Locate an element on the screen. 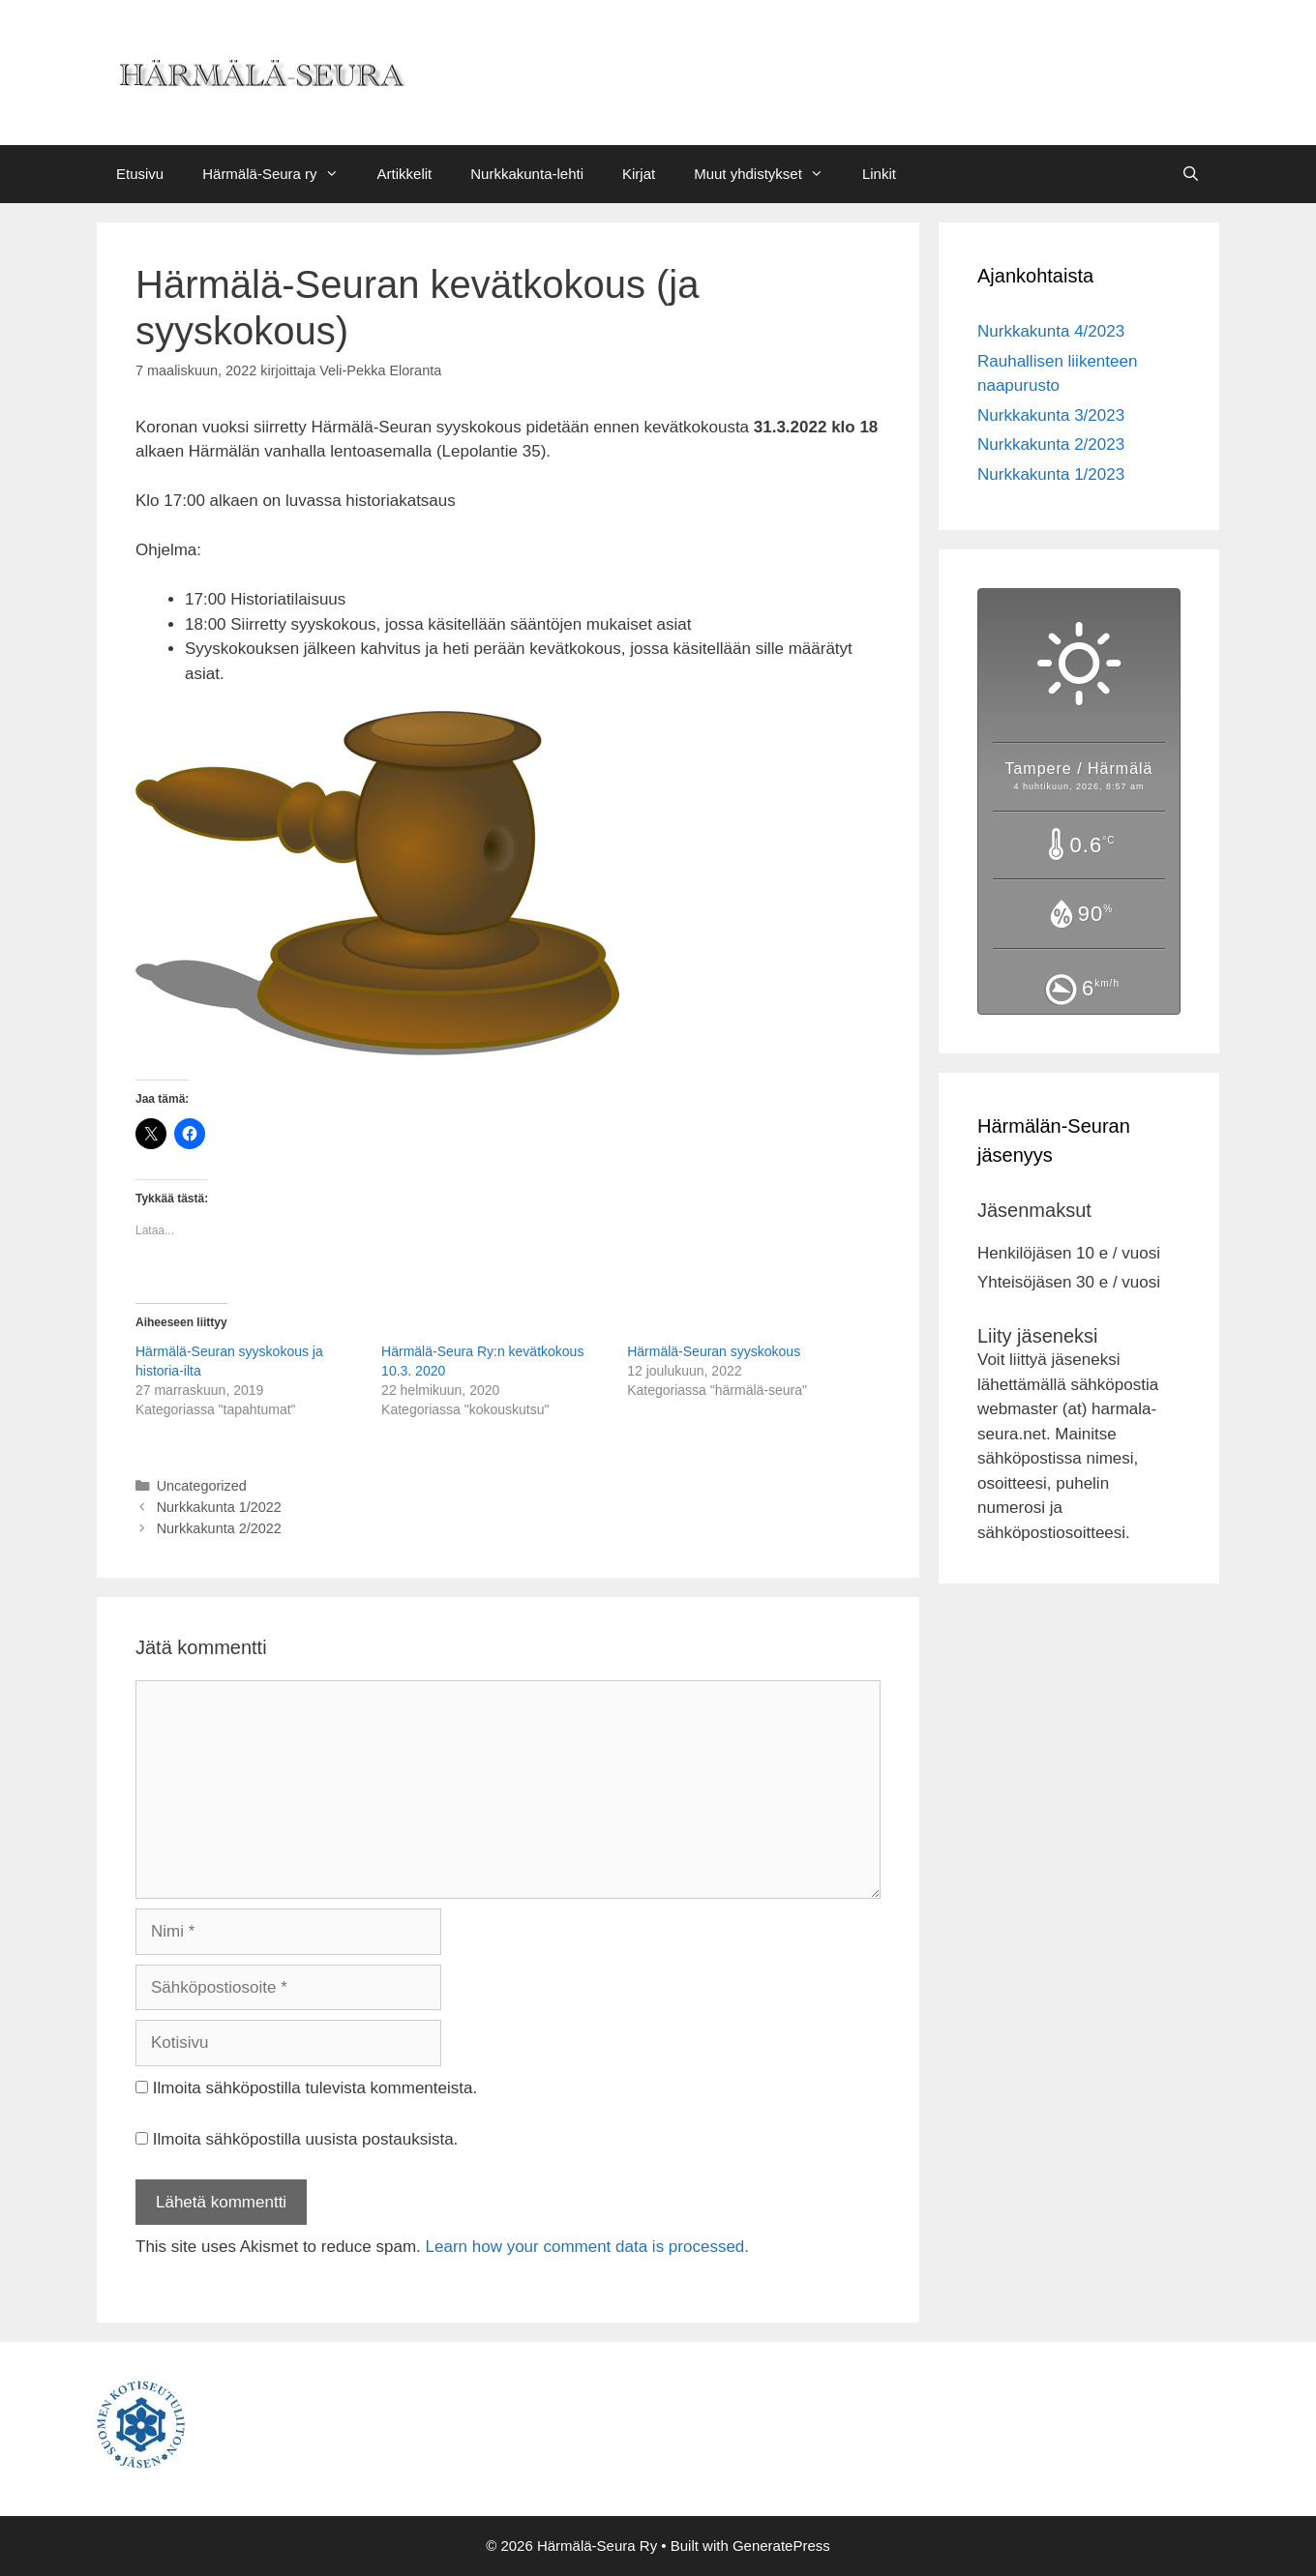 The width and height of the screenshot is (1316, 2576). Uncategorized is located at coordinates (202, 1486).